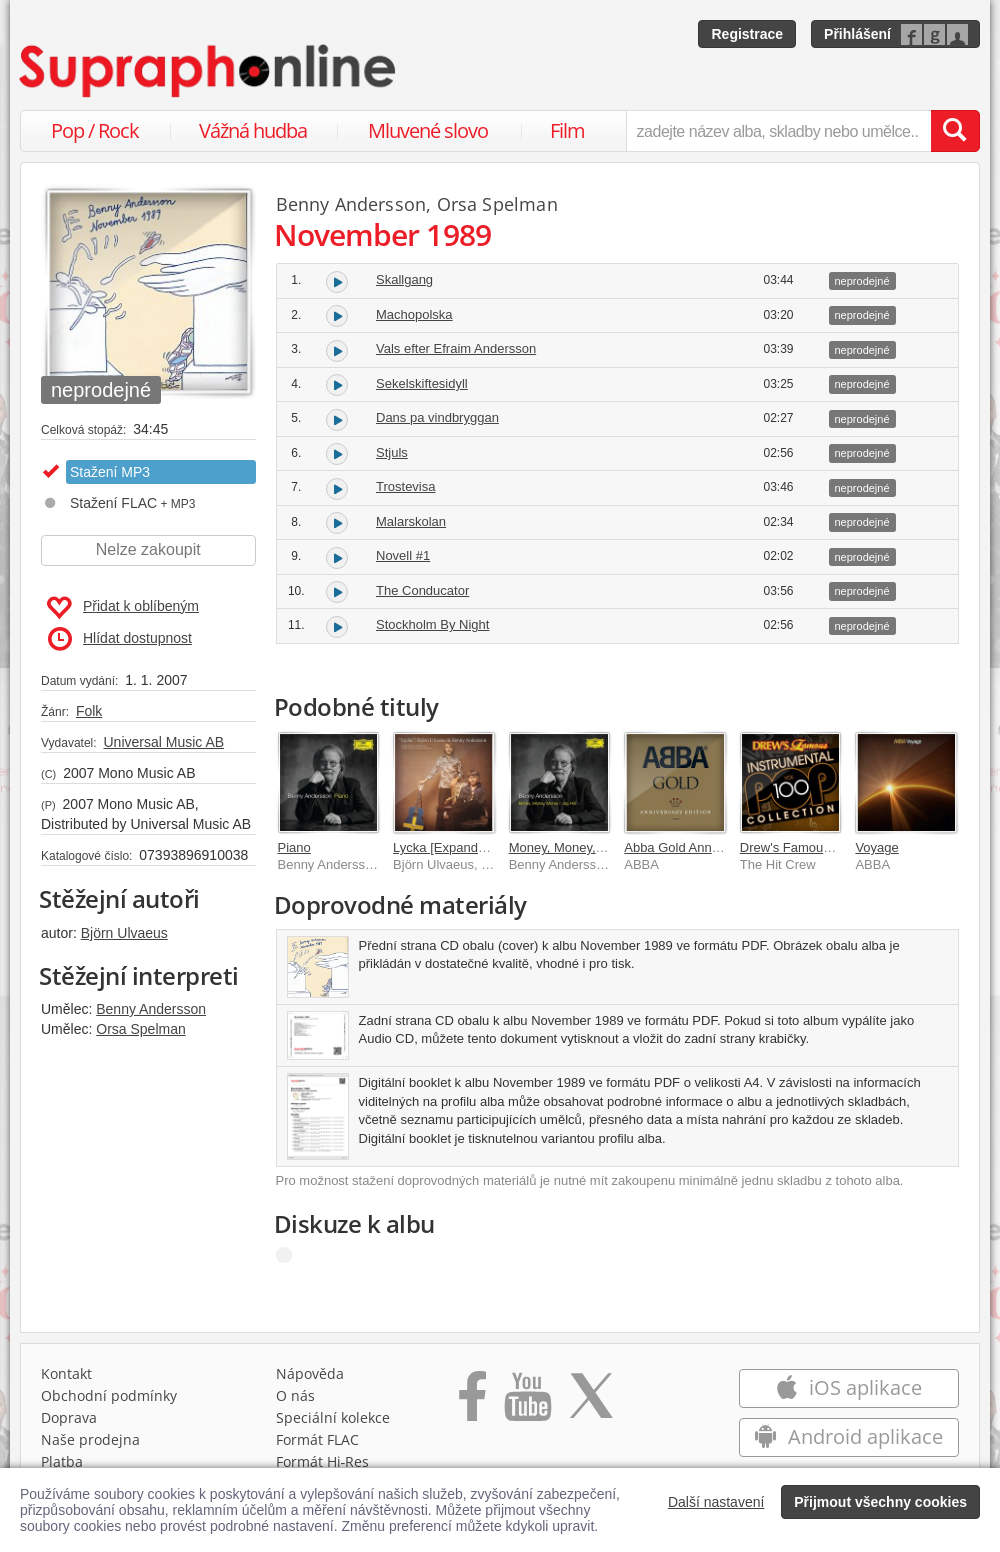 This screenshot has height=1552, width=1000. I want to click on Kontakt, so click(66, 1373).